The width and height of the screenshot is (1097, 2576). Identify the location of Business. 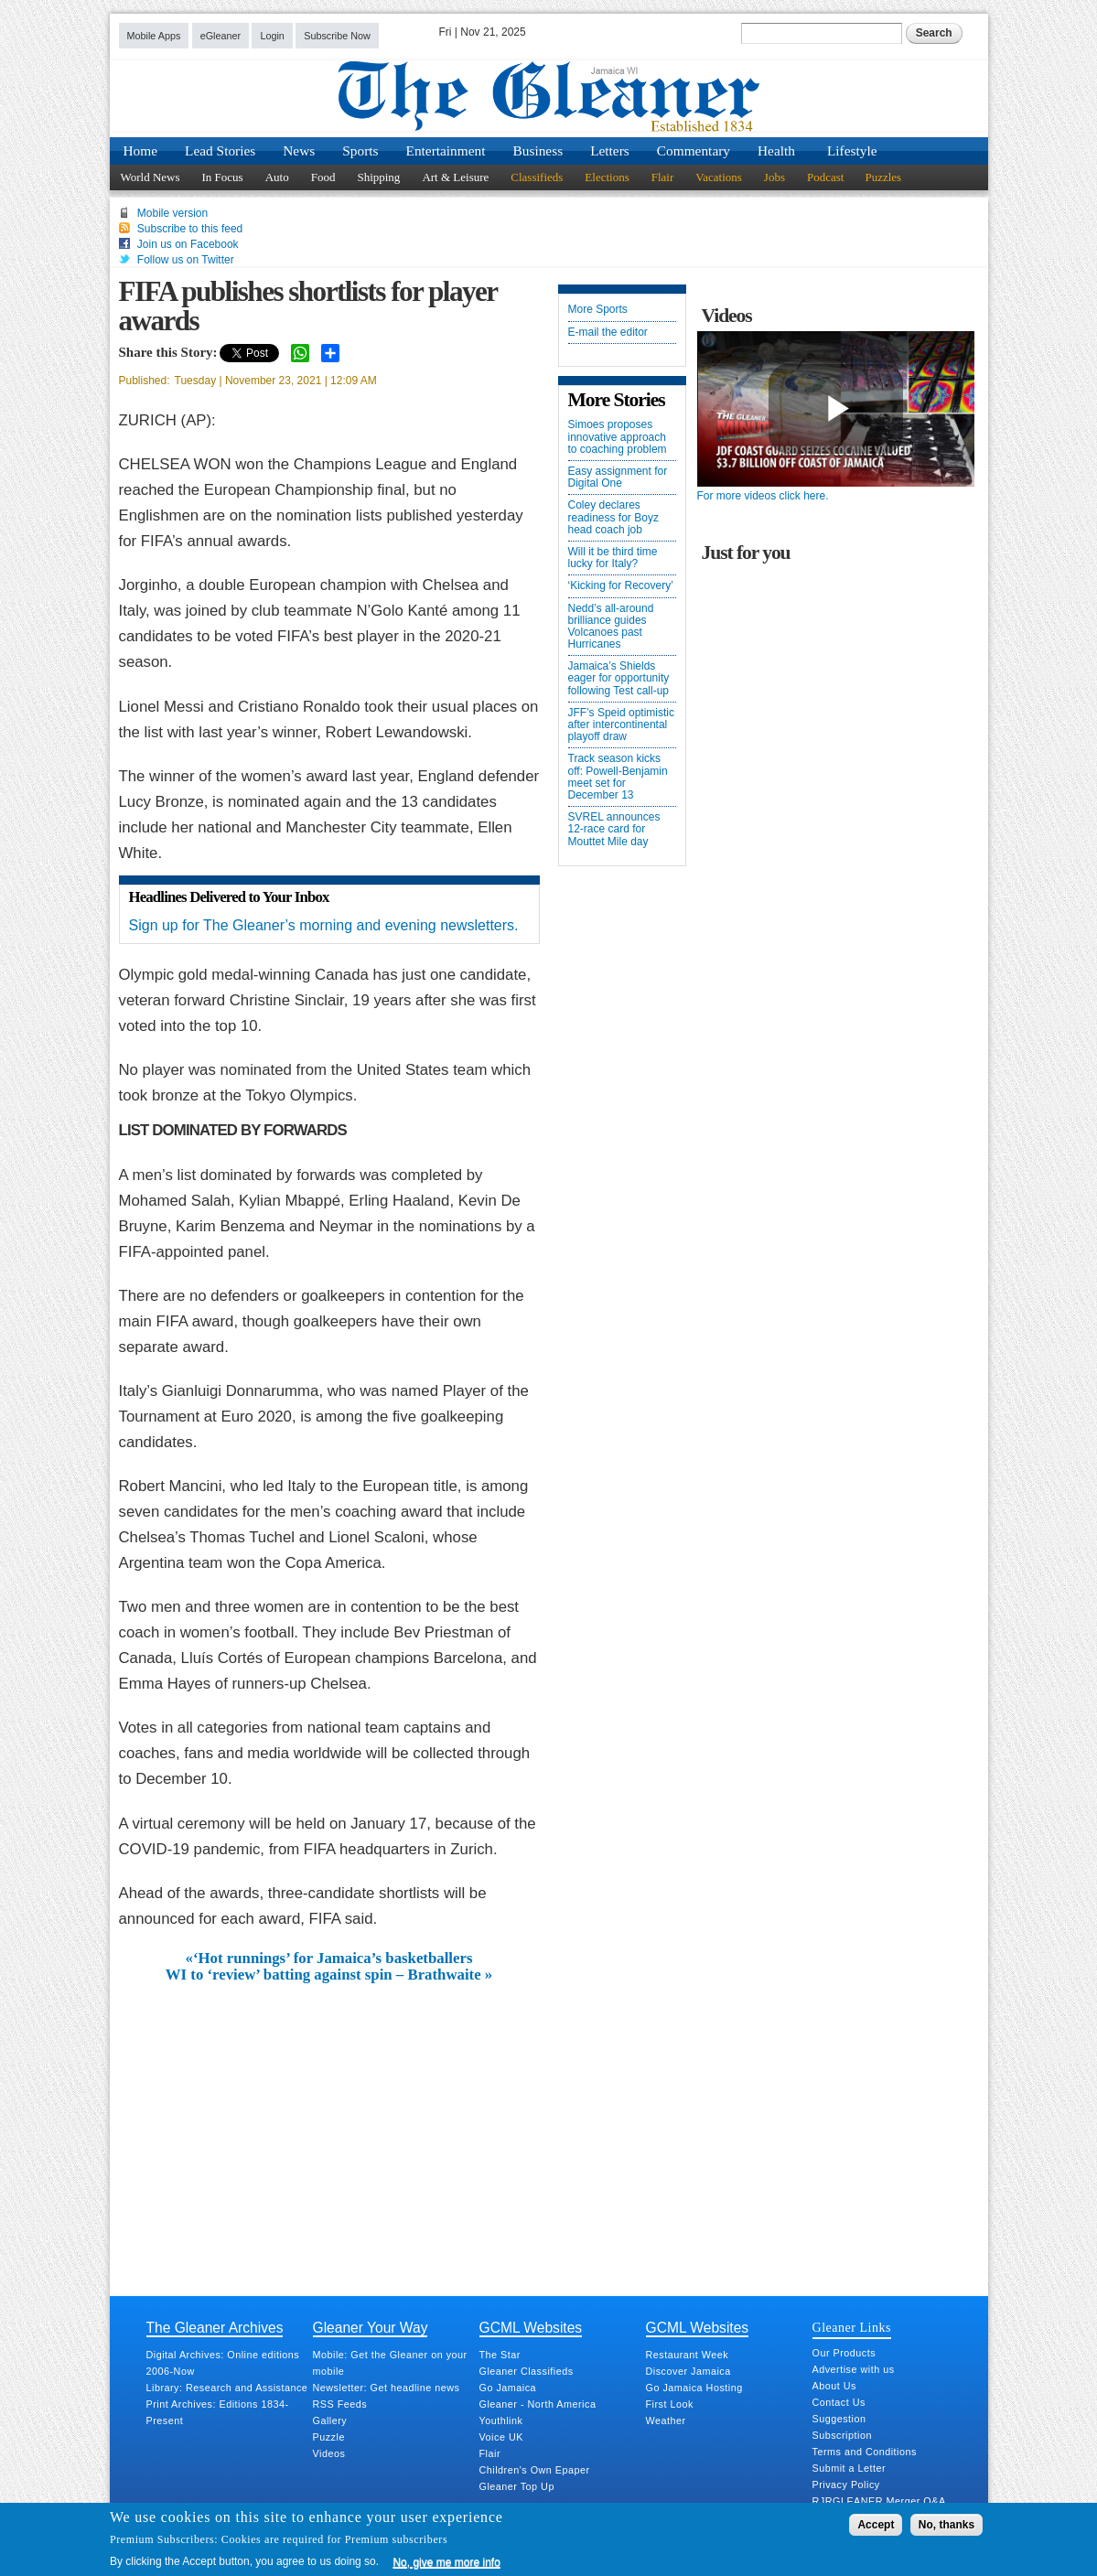
(538, 150).